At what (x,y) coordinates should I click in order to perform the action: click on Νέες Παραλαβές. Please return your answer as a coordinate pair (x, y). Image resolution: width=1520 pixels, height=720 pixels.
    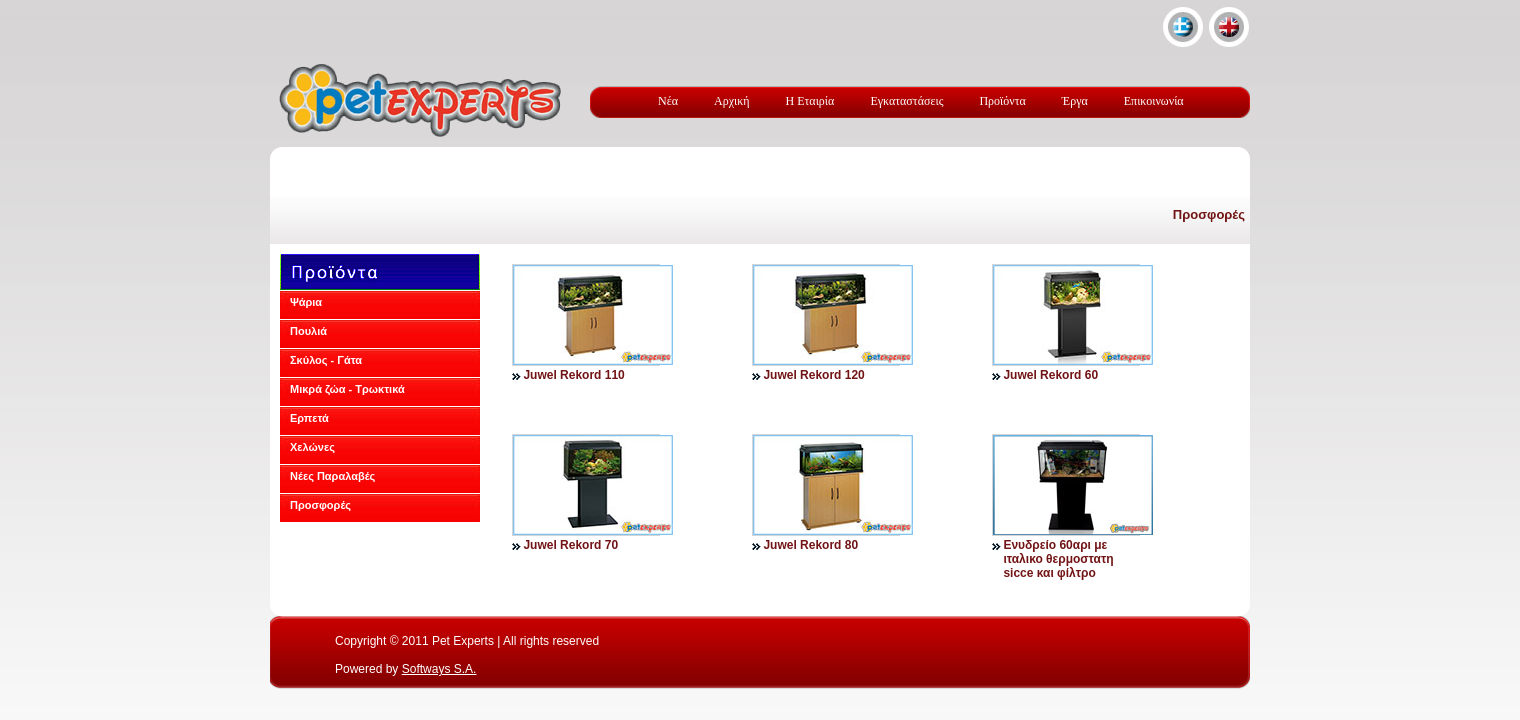
    Looking at the image, I should click on (332, 476).